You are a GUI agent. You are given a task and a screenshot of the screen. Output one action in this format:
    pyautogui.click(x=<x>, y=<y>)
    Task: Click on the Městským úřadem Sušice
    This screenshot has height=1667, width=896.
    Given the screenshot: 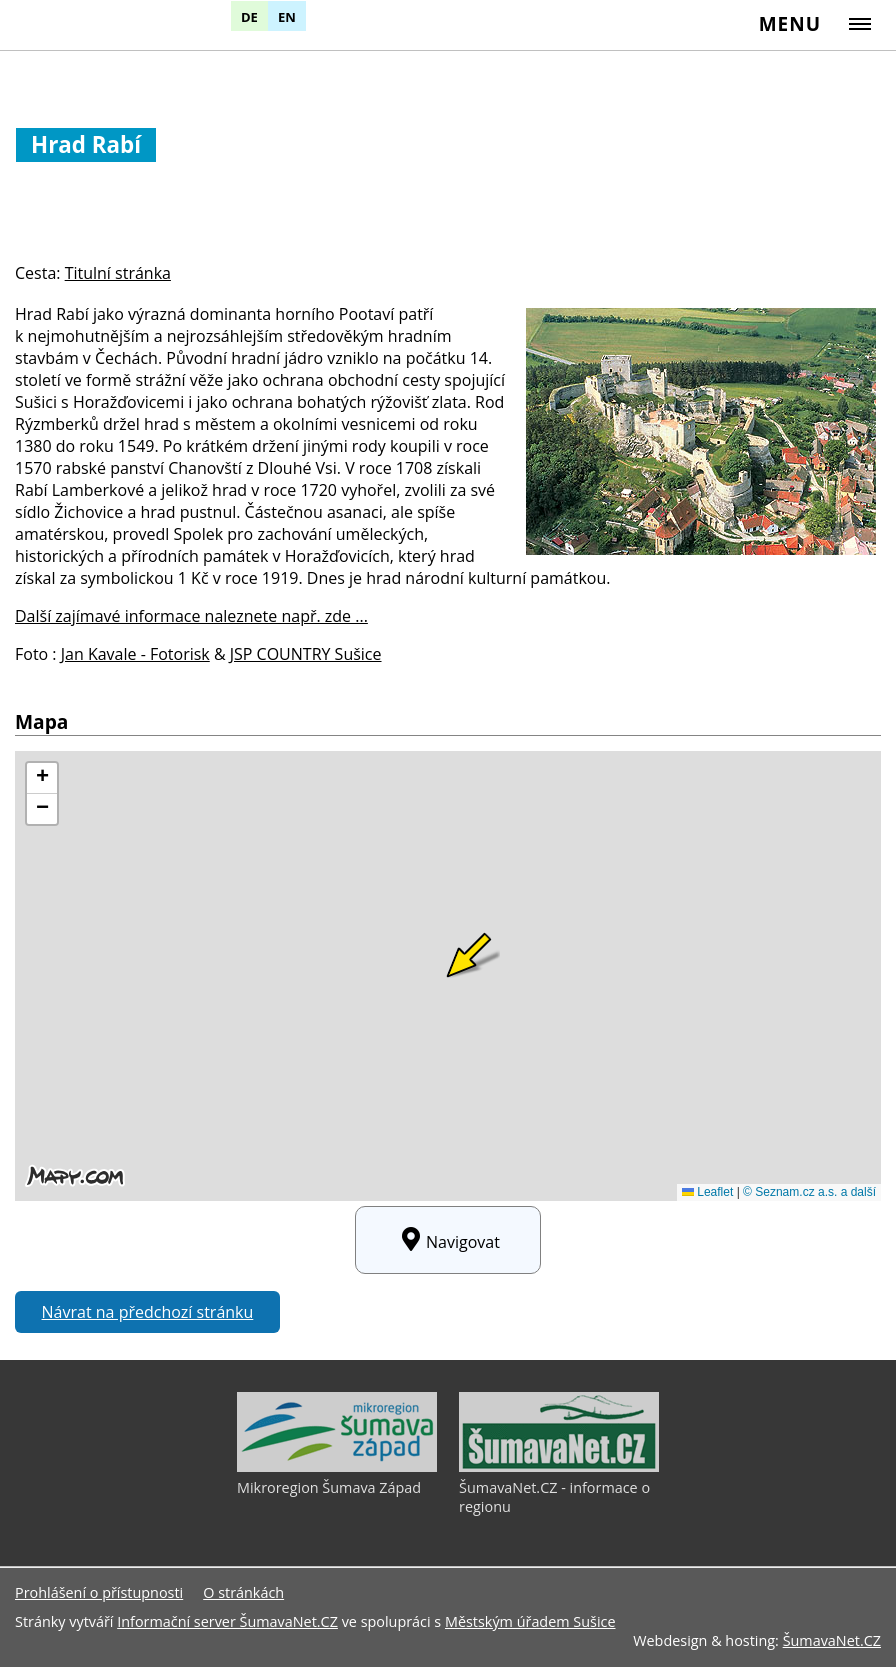 What is the action you would take?
    pyautogui.click(x=530, y=1621)
    